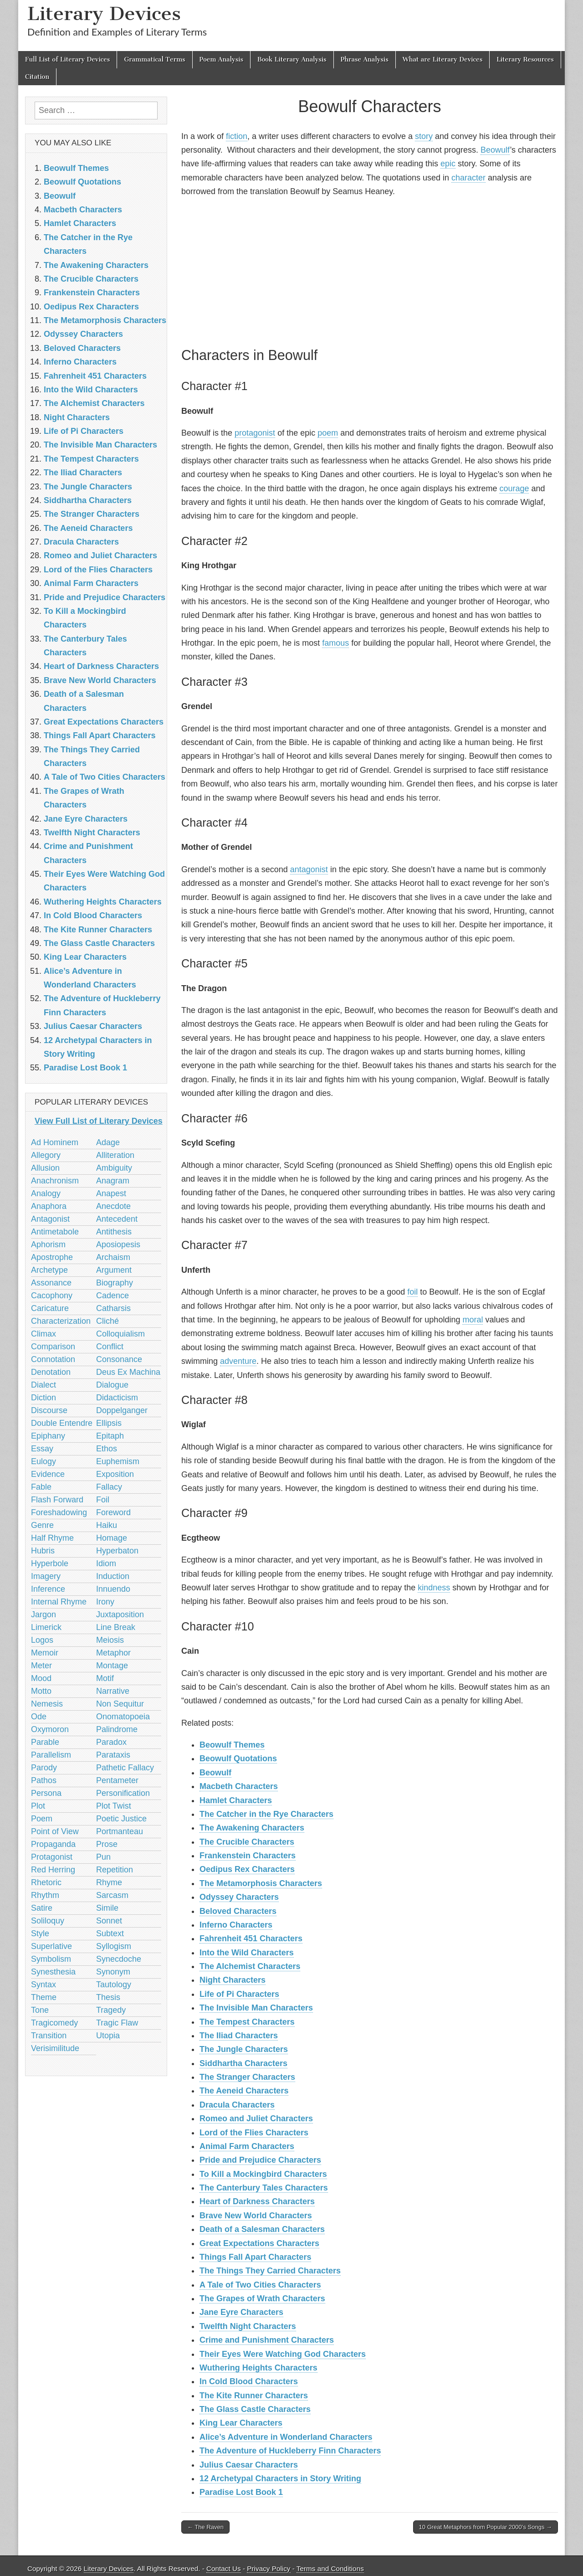 Image resolution: width=583 pixels, height=2576 pixels. I want to click on Privacy Policy, so click(268, 2568).